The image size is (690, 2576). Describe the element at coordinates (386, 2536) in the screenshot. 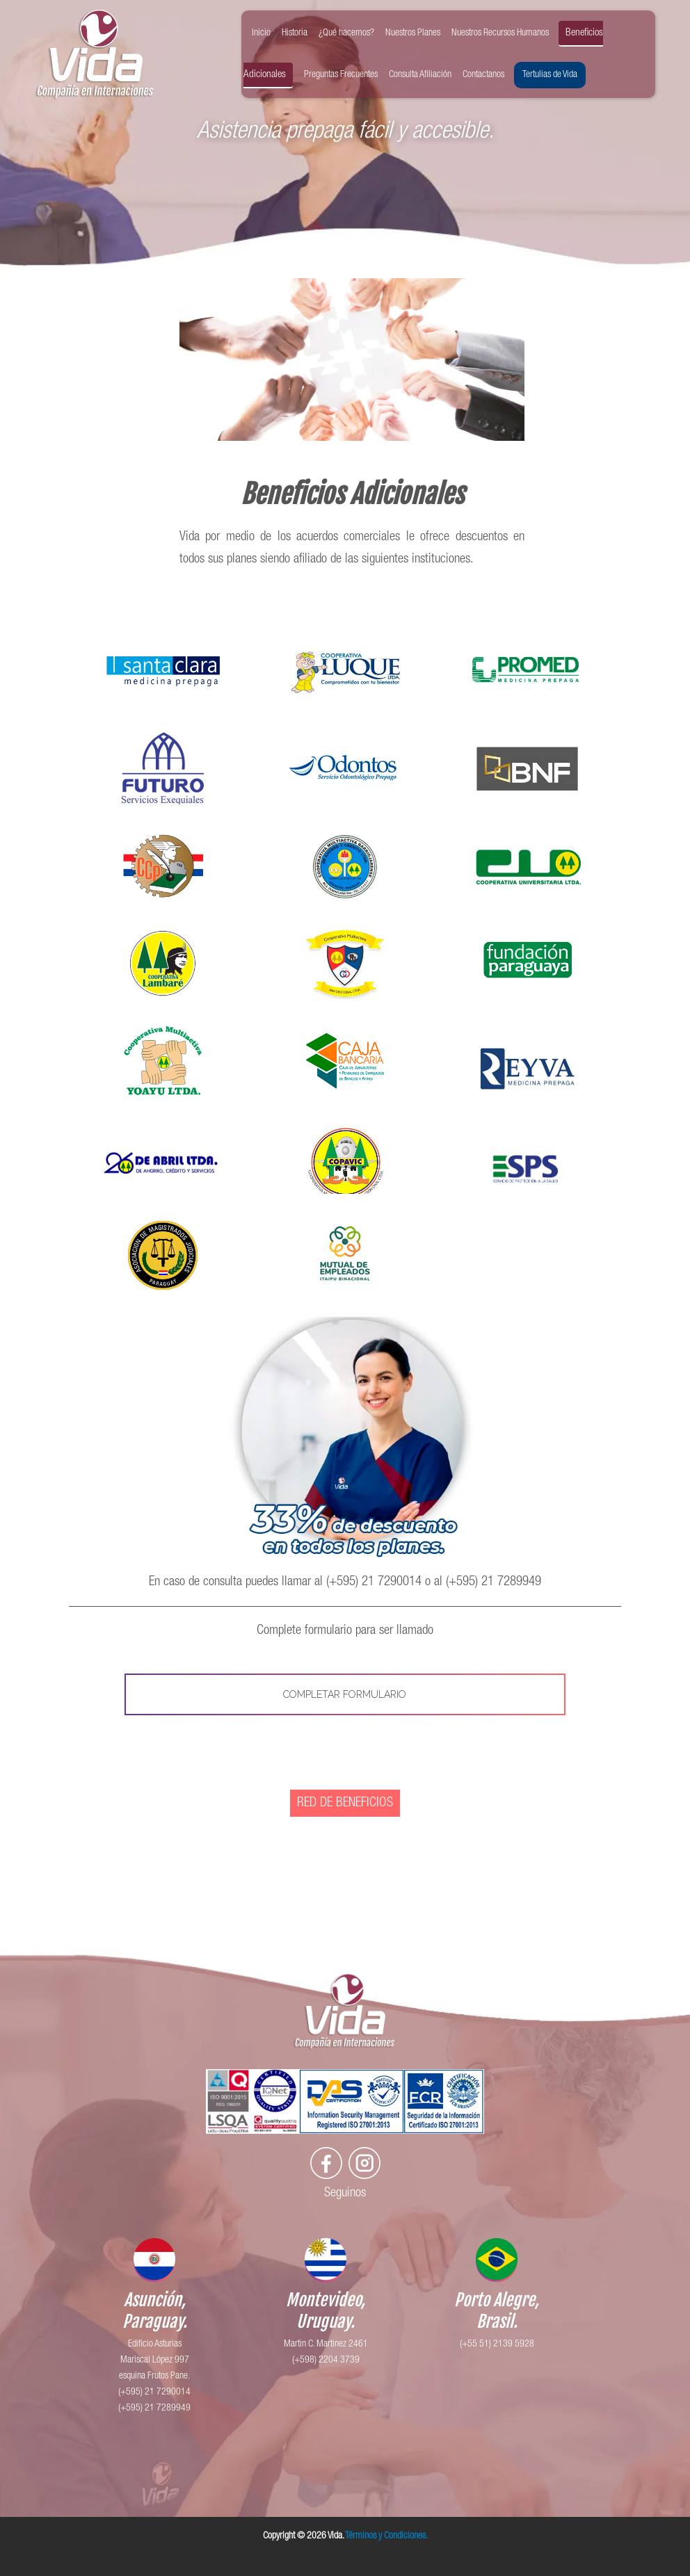

I see `Términos y Condiciones.` at that location.